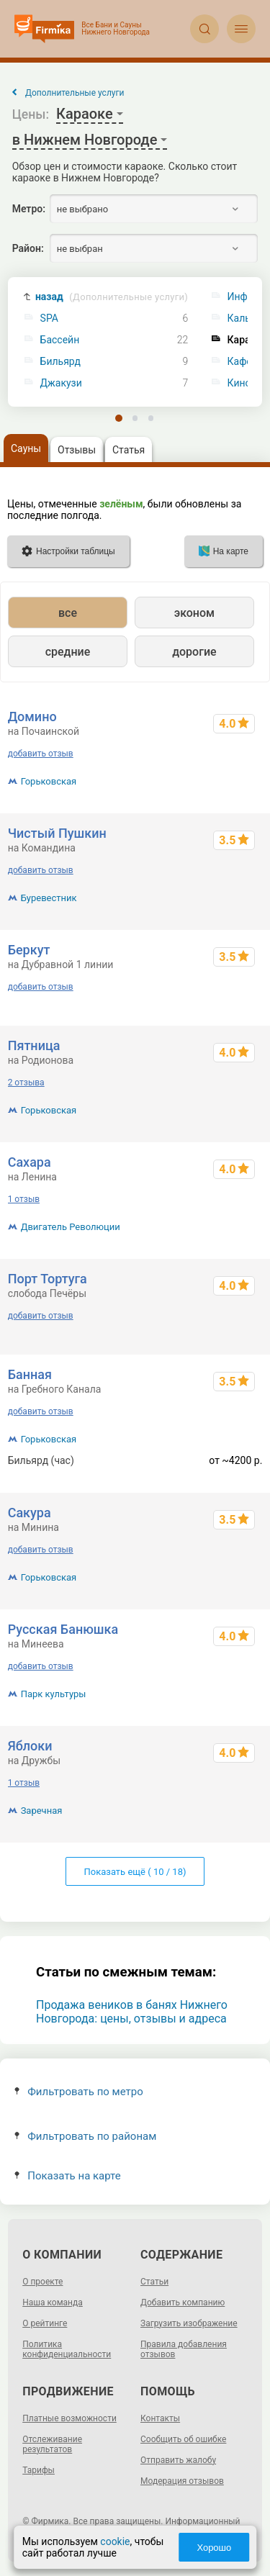 The height and width of the screenshot is (2576, 270). What do you see at coordinates (38, 2470) in the screenshot?
I see `Тарифы` at bounding box center [38, 2470].